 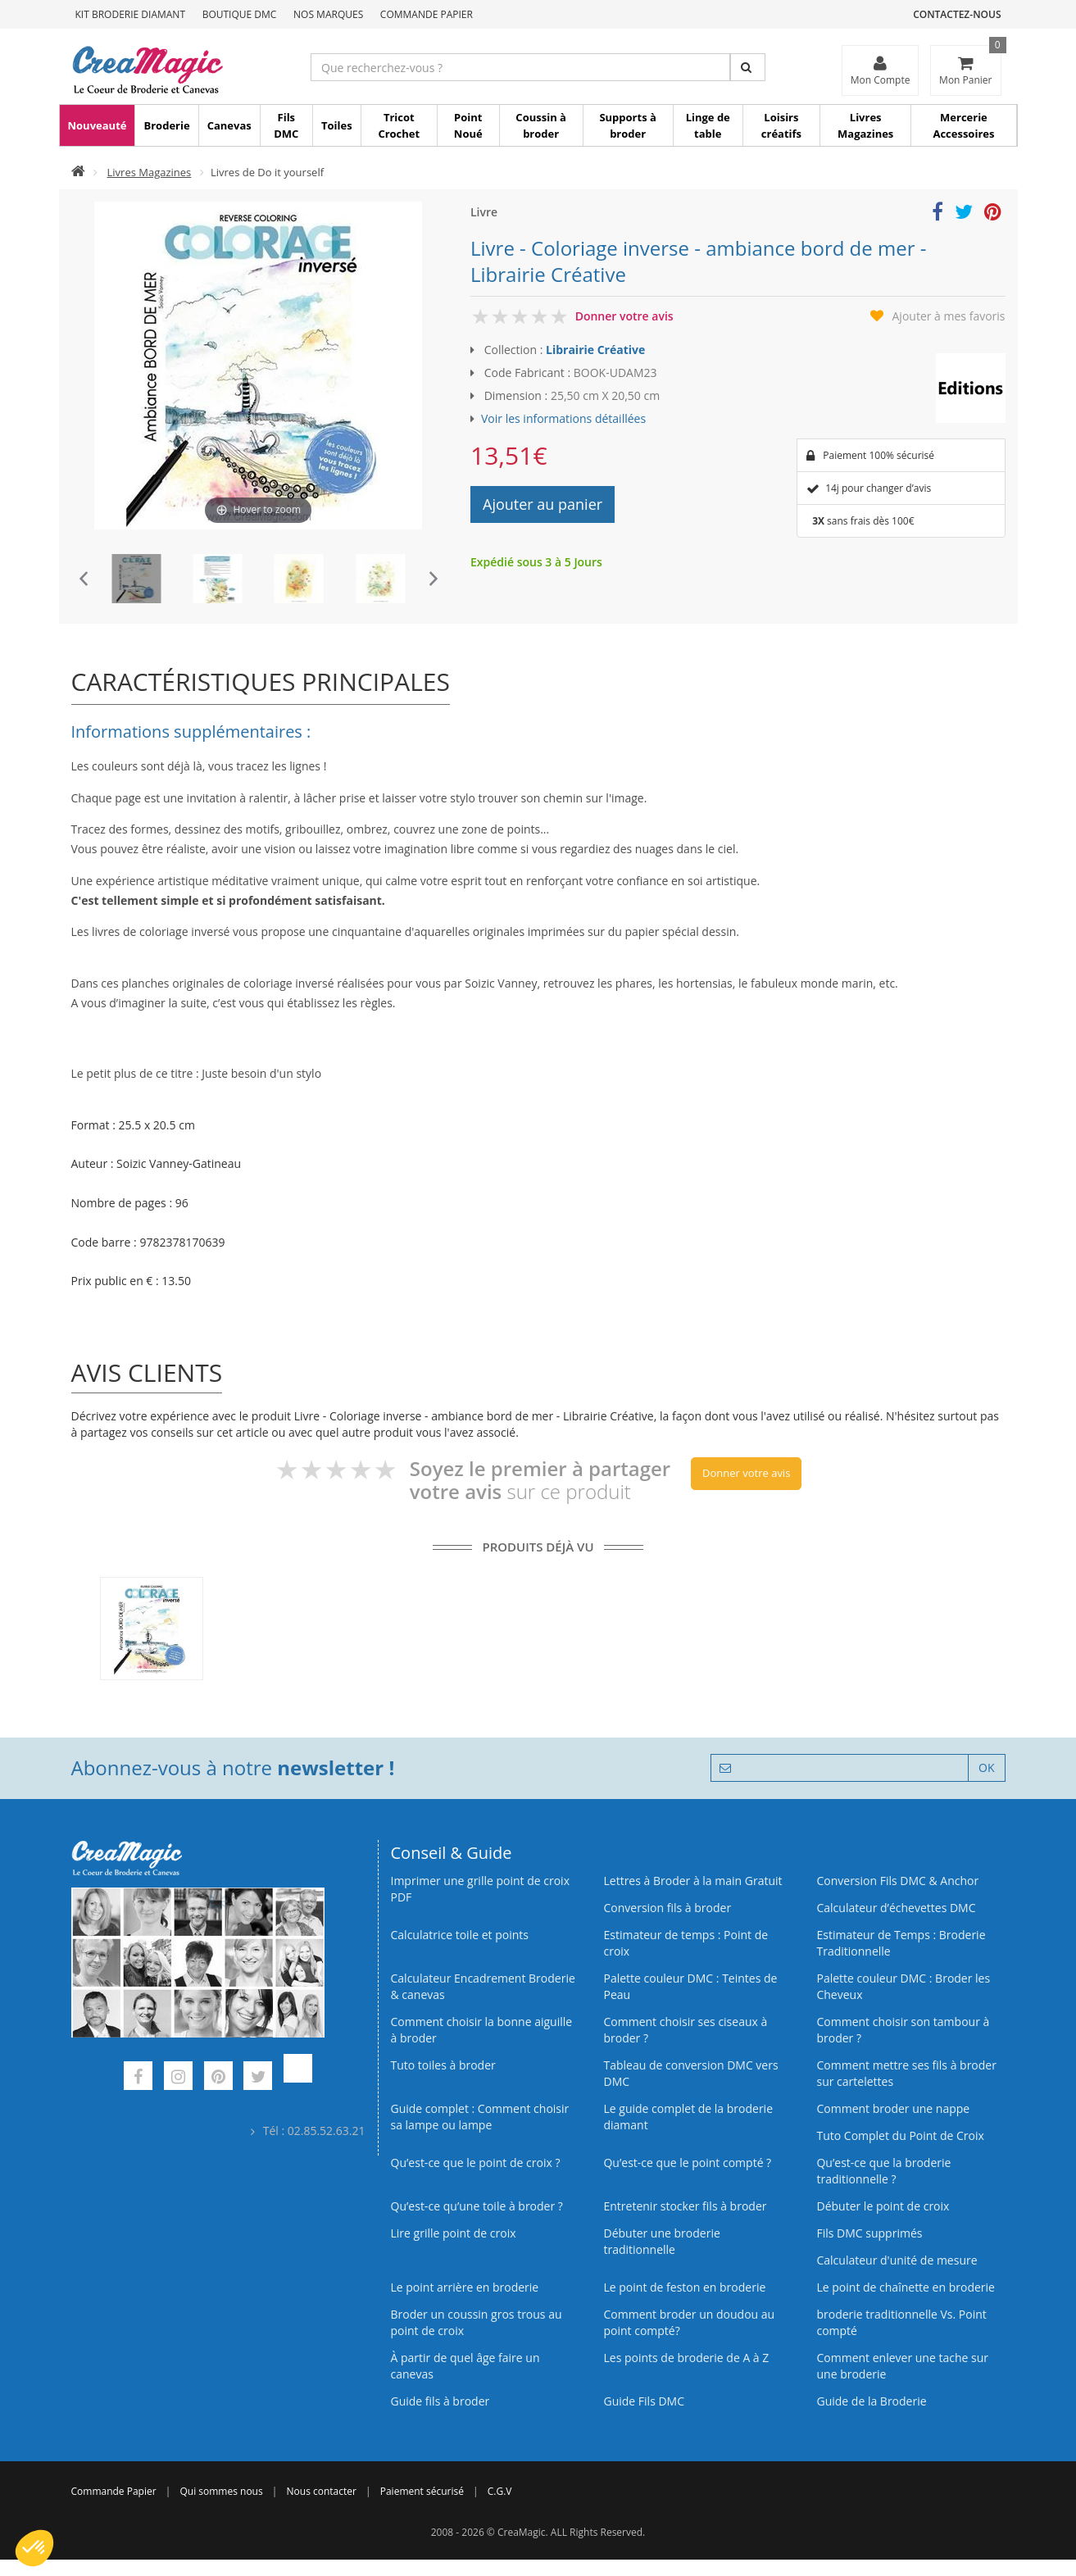 I want to click on Tableau de conversion DMC vers DMC, so click(x=690, y=2073).